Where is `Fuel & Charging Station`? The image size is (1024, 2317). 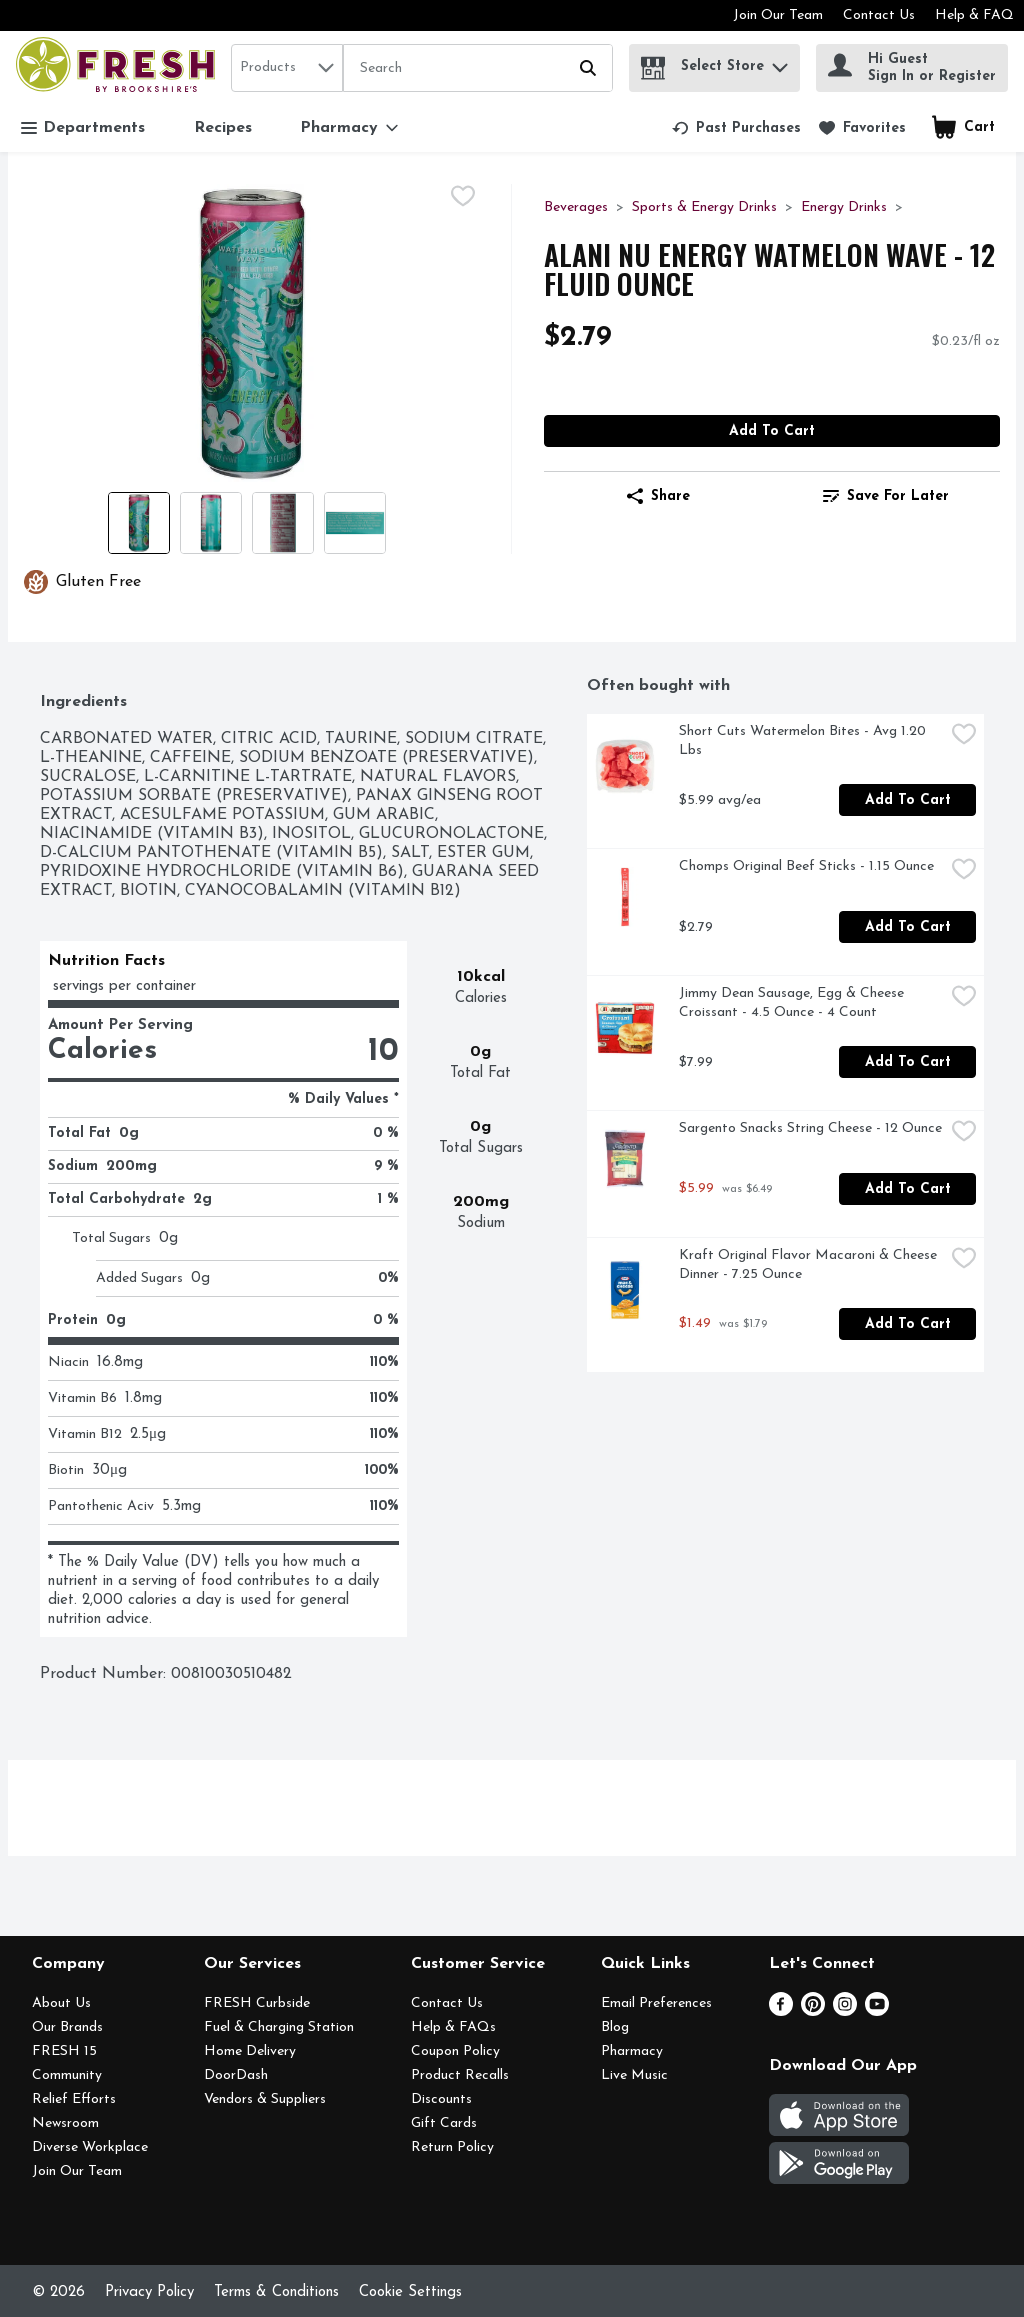
Fuel & Charging Station is located at coordinates (279, 2027).